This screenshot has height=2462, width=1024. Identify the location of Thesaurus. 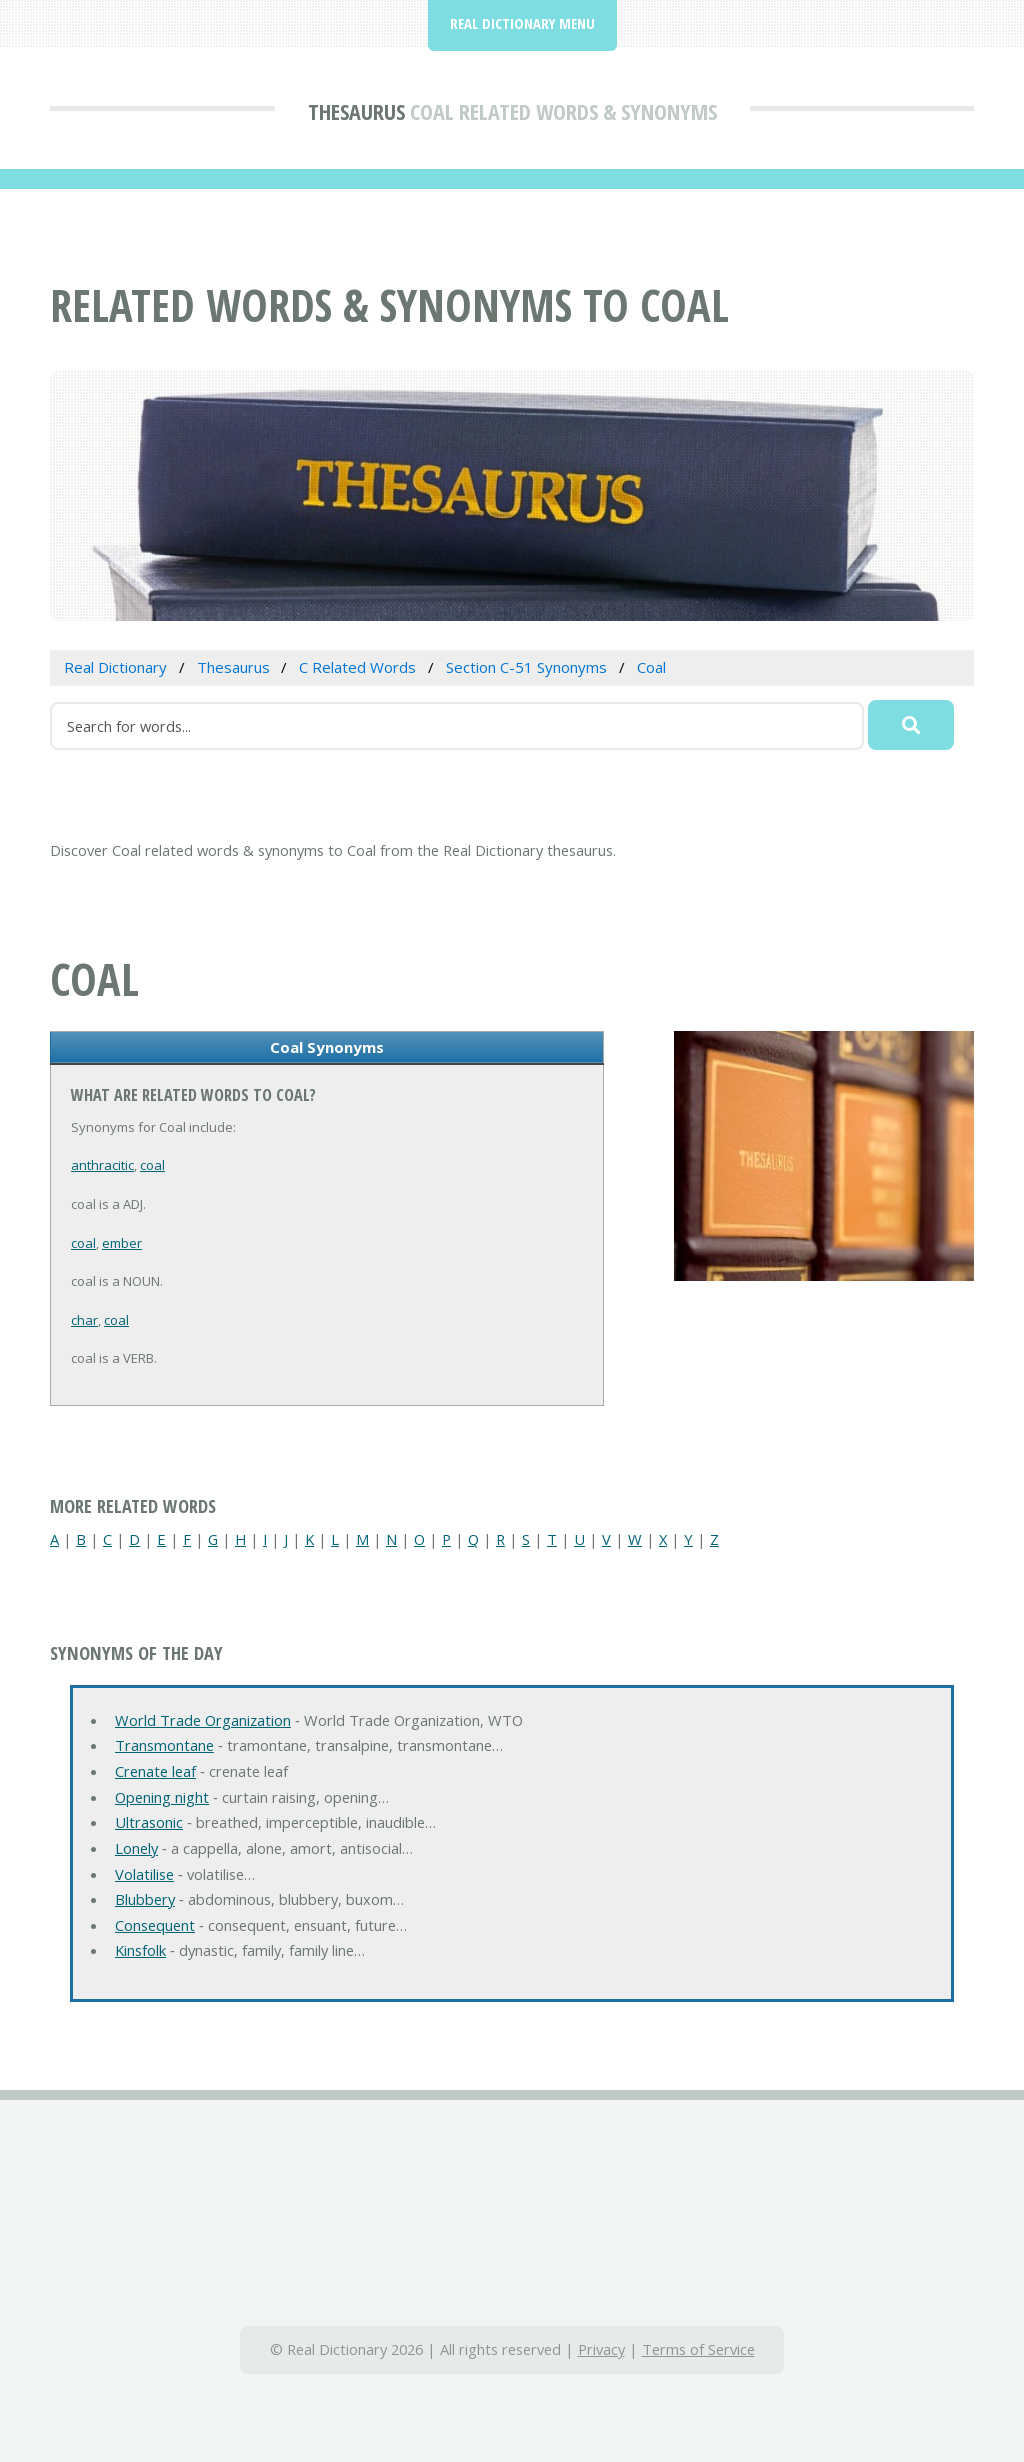
(356, 111).